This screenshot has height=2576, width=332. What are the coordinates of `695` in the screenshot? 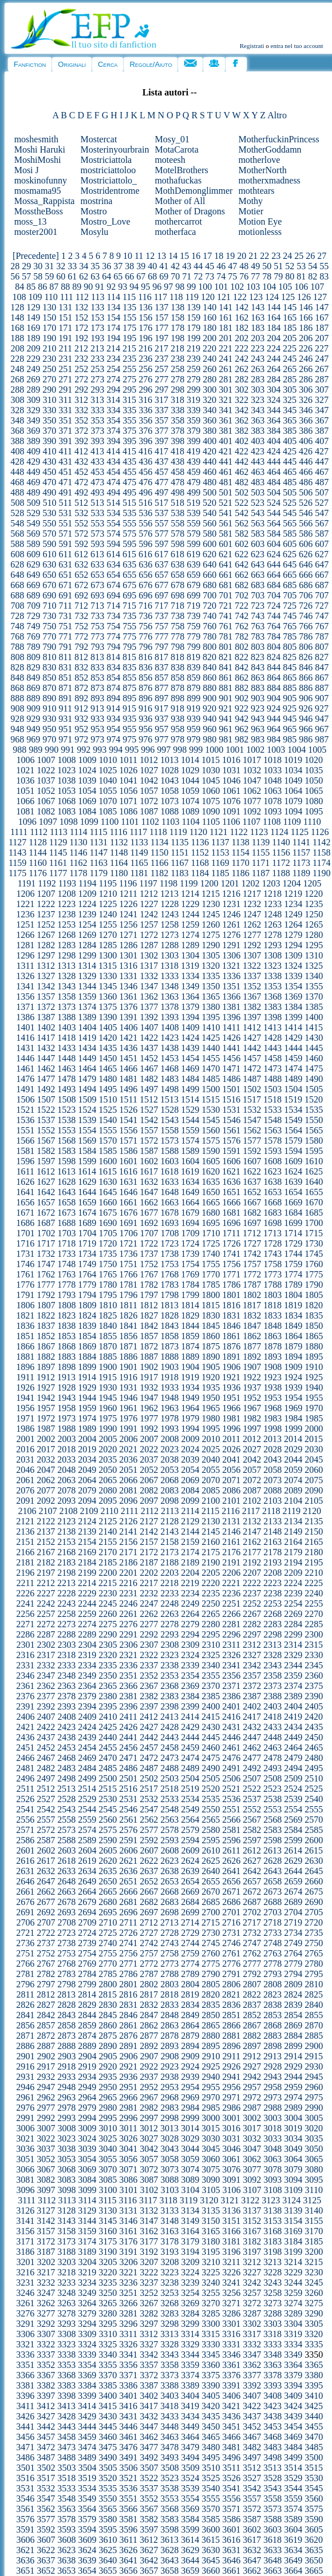 It's located at (129, 595).